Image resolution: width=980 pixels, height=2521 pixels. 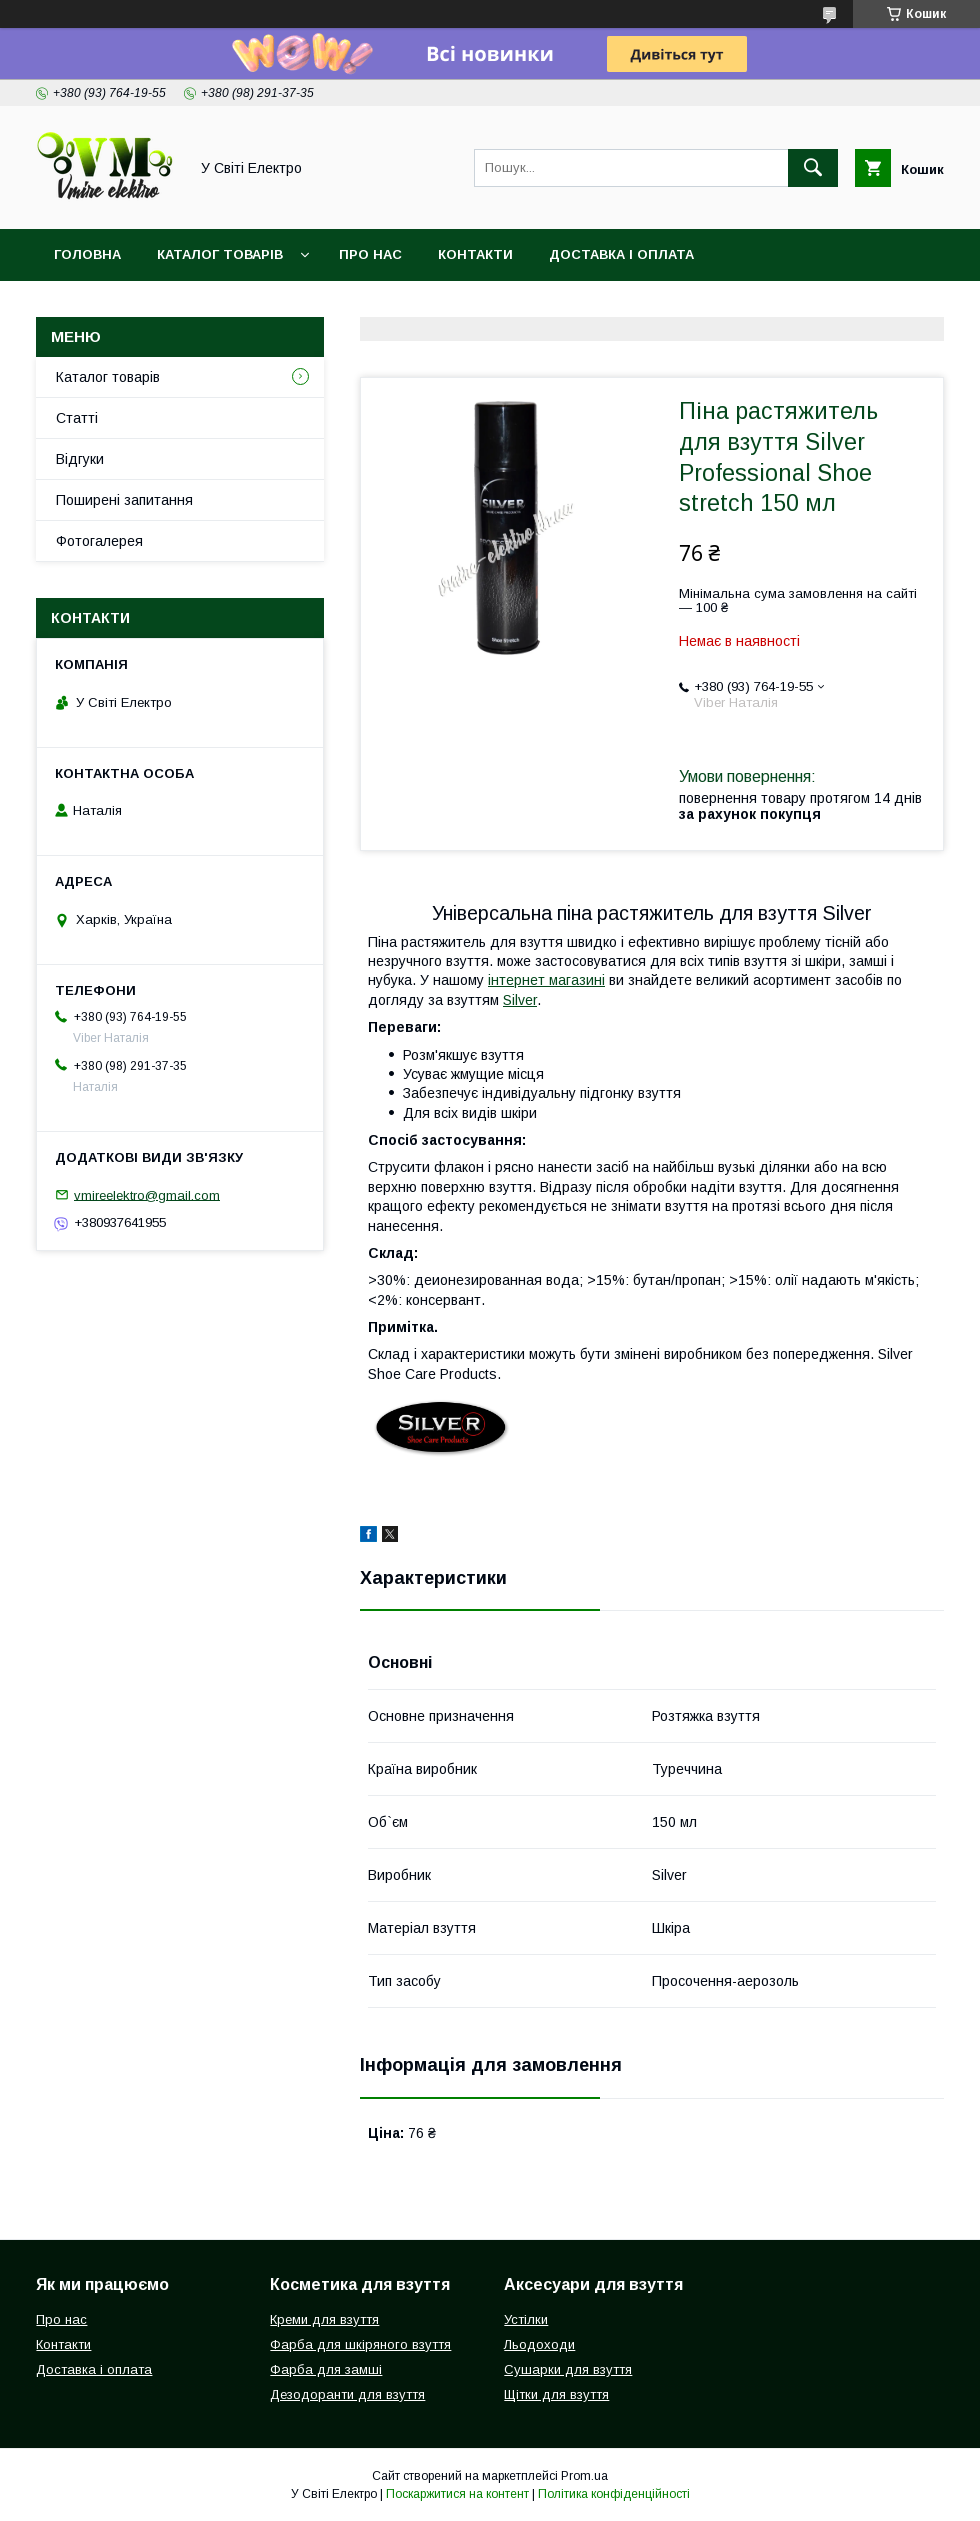 I want to click on Фотогалерея, so click(x=99, y=541).